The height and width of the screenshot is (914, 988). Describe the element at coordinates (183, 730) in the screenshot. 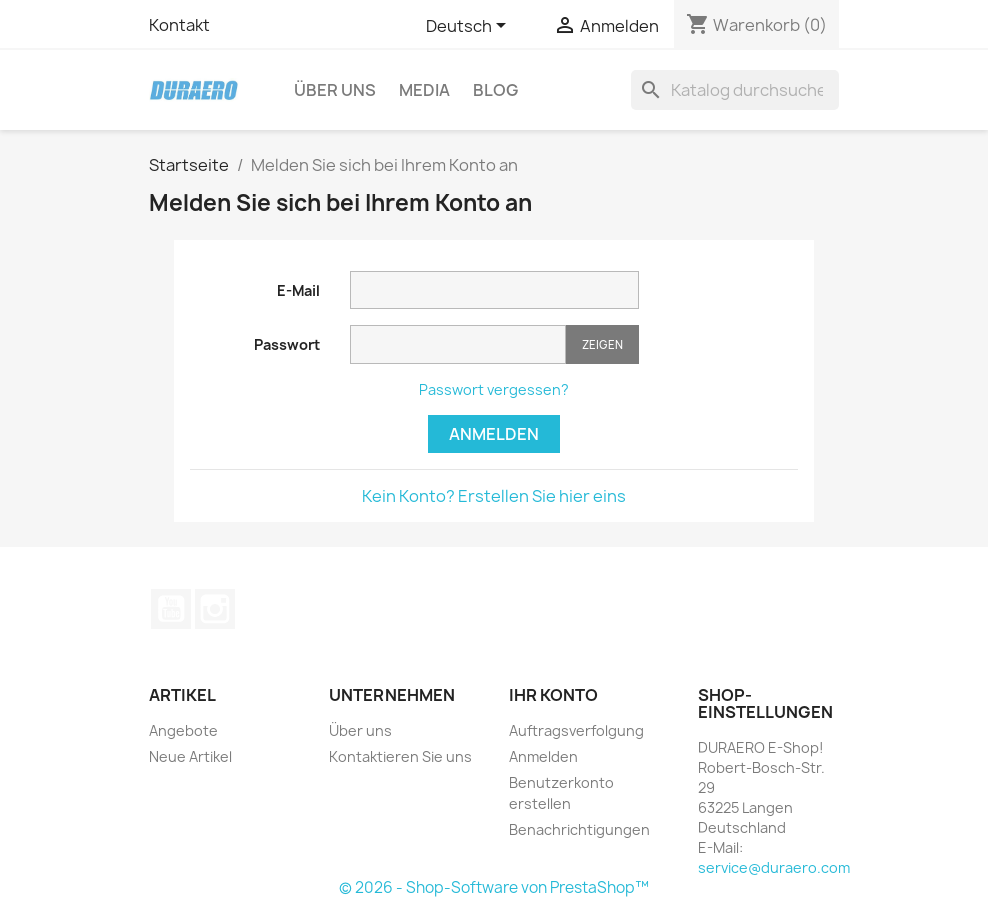

I see `Angebote` at that location.